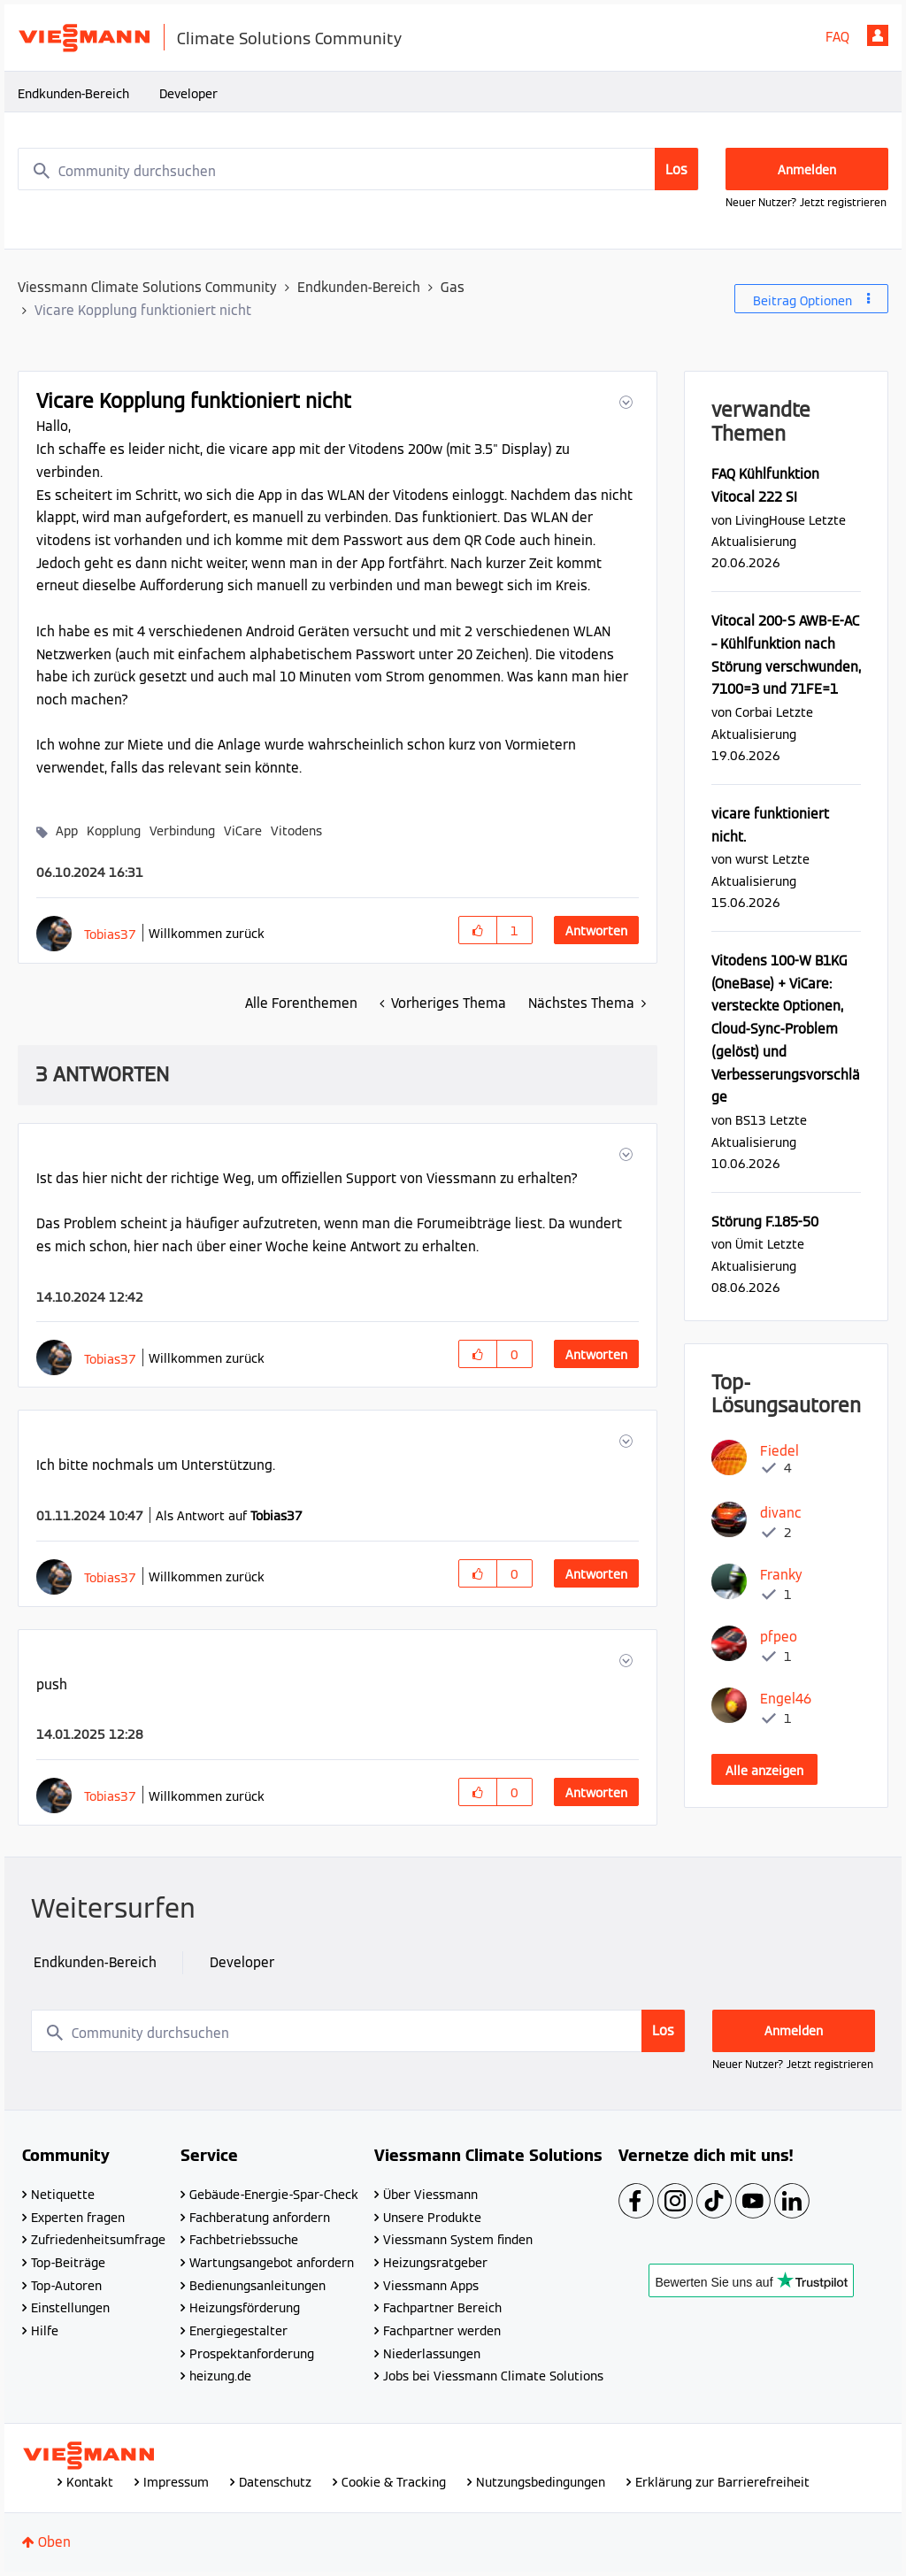  Describe the element at coordinates (44, 2331) in the screenshot. I see `Hilfe` at that location.